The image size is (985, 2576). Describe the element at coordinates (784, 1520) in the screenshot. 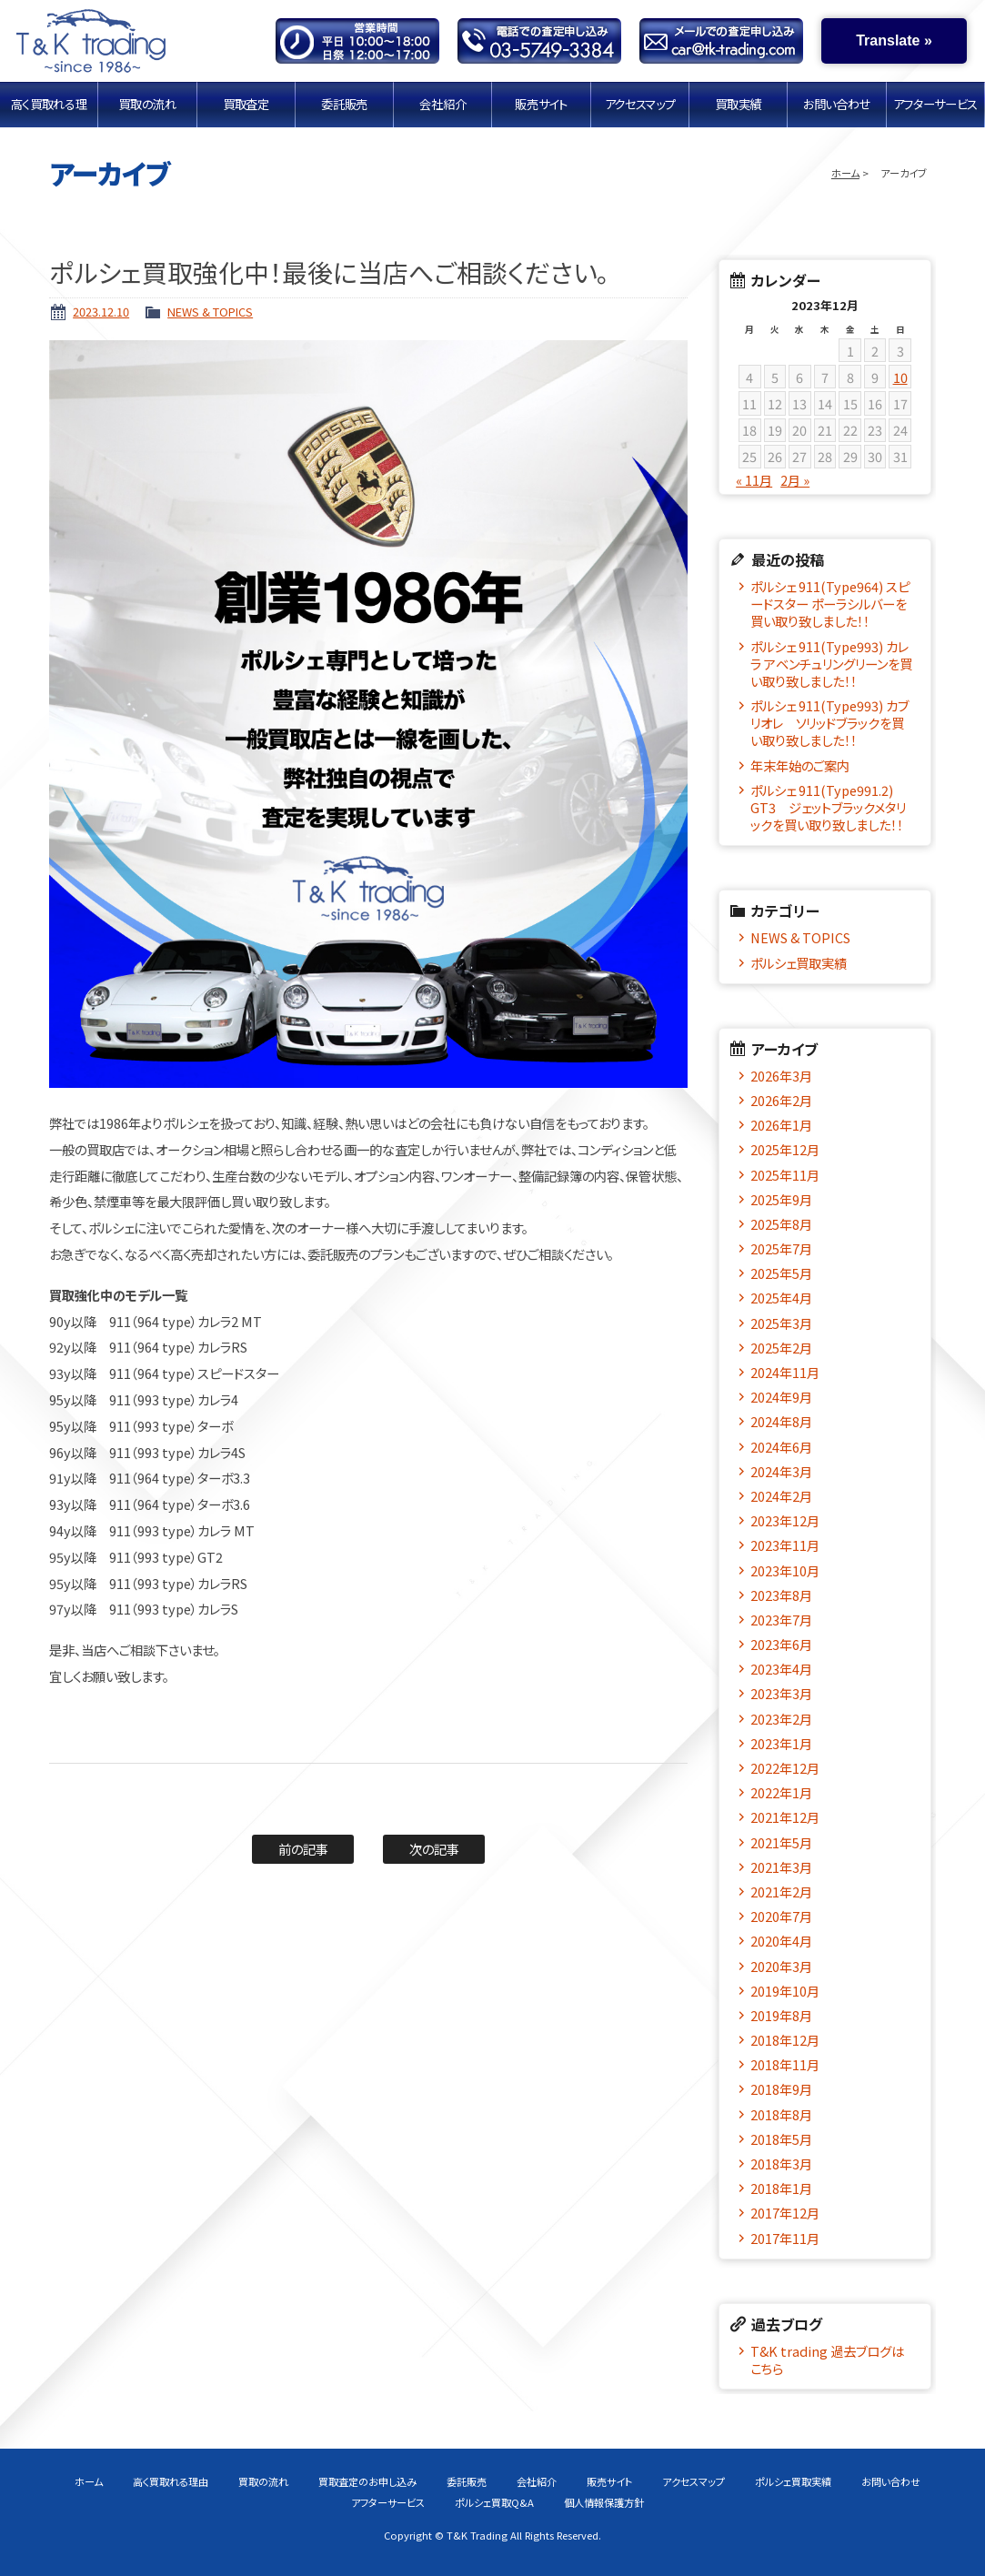

I see `2023年12月` at that location.